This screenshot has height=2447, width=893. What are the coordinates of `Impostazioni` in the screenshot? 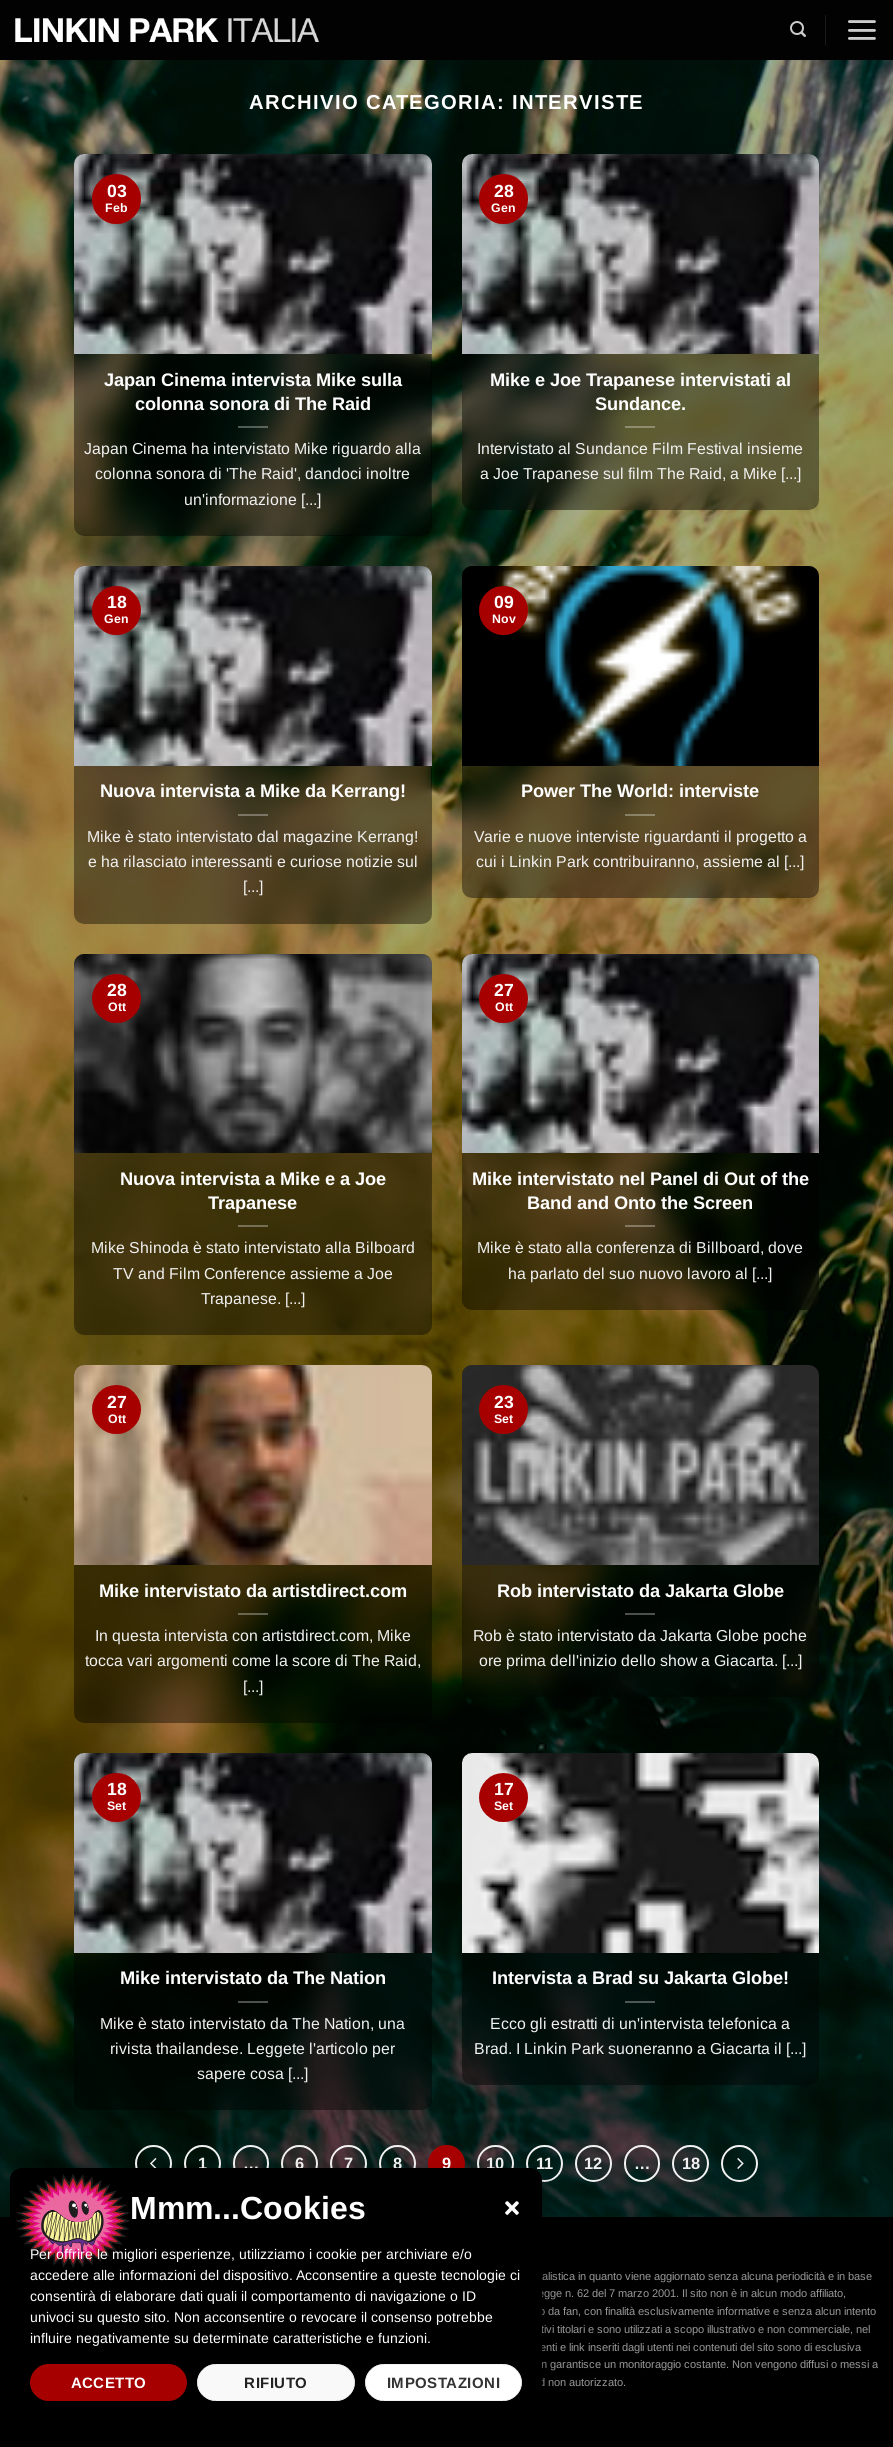 It's located at (443, 2382).